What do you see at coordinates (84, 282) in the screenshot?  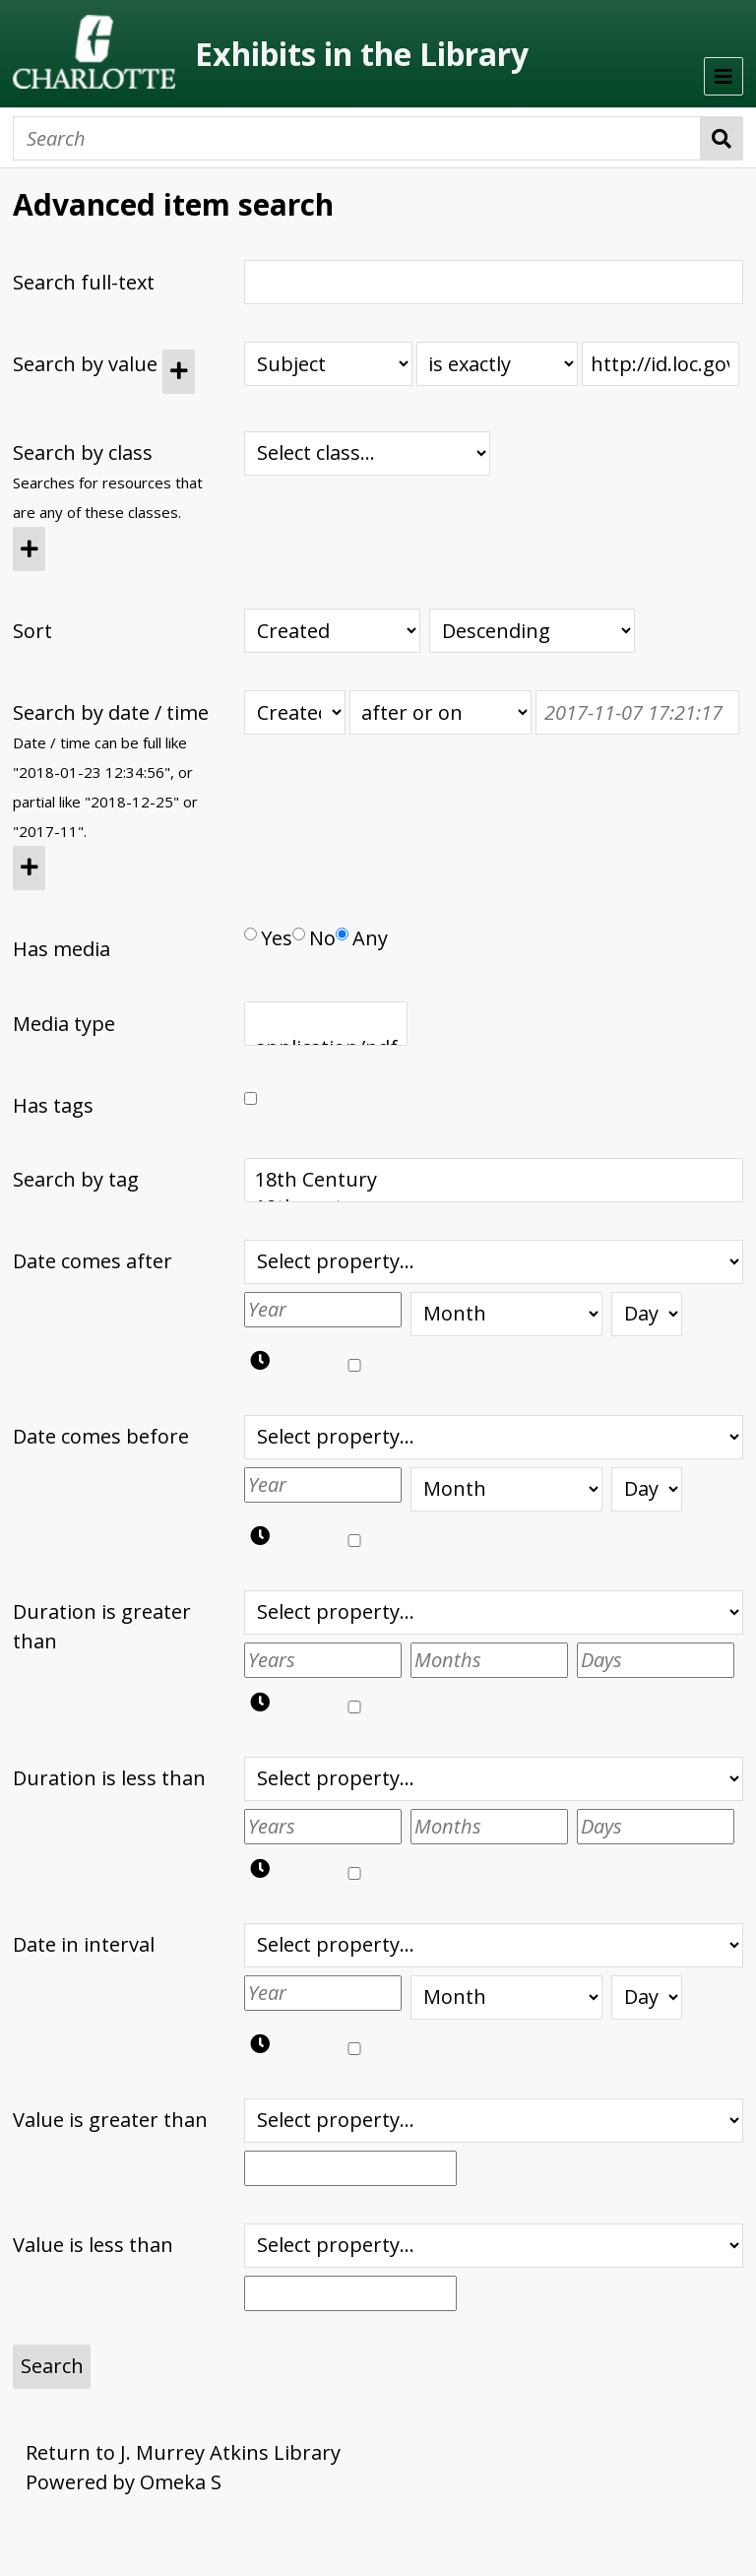 I see `Search full-text` at bounding box center [84, 282].